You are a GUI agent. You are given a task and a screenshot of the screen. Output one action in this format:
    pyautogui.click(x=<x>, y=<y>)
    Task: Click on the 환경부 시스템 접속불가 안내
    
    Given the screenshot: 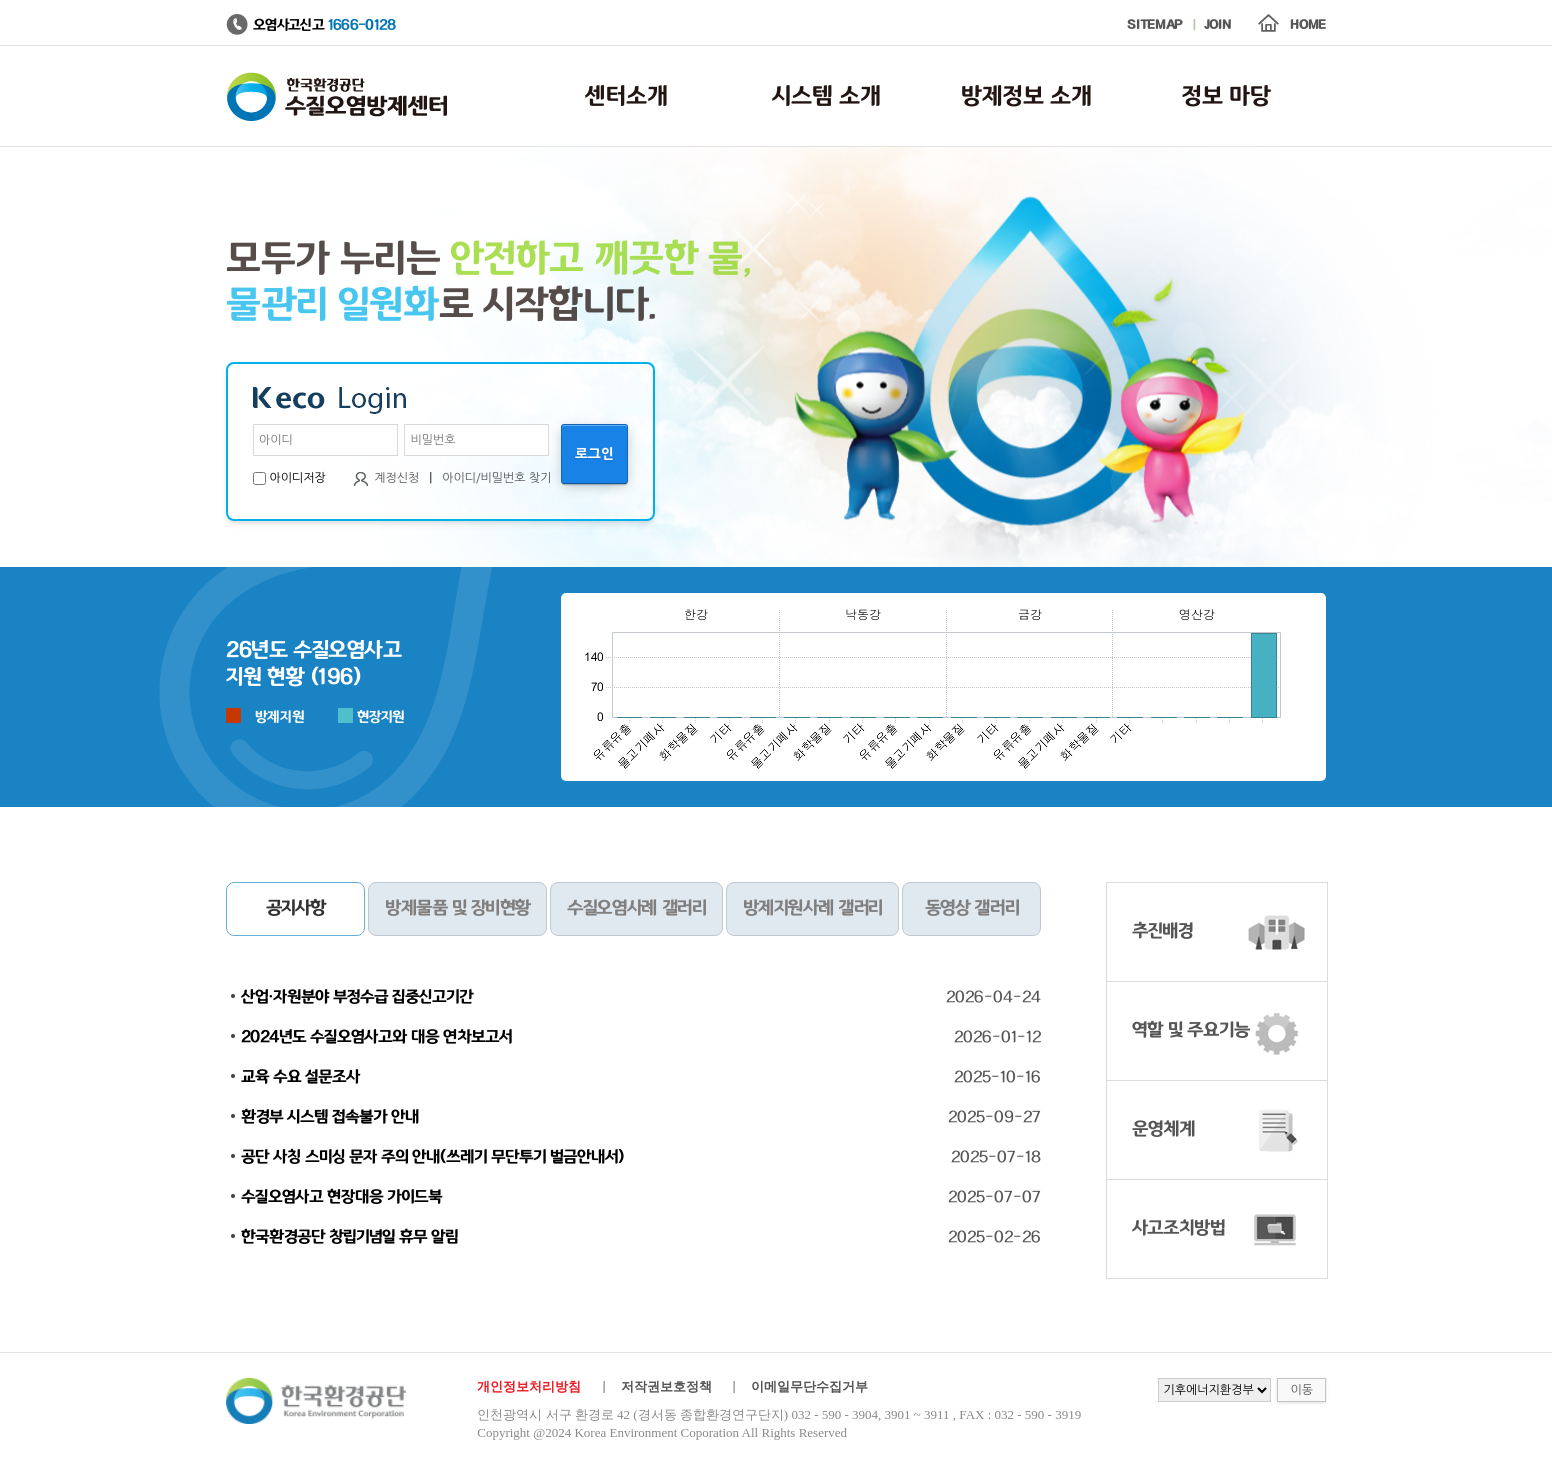 What is the action you would take?
    pyautogui.click(x=330, y=1117)
    